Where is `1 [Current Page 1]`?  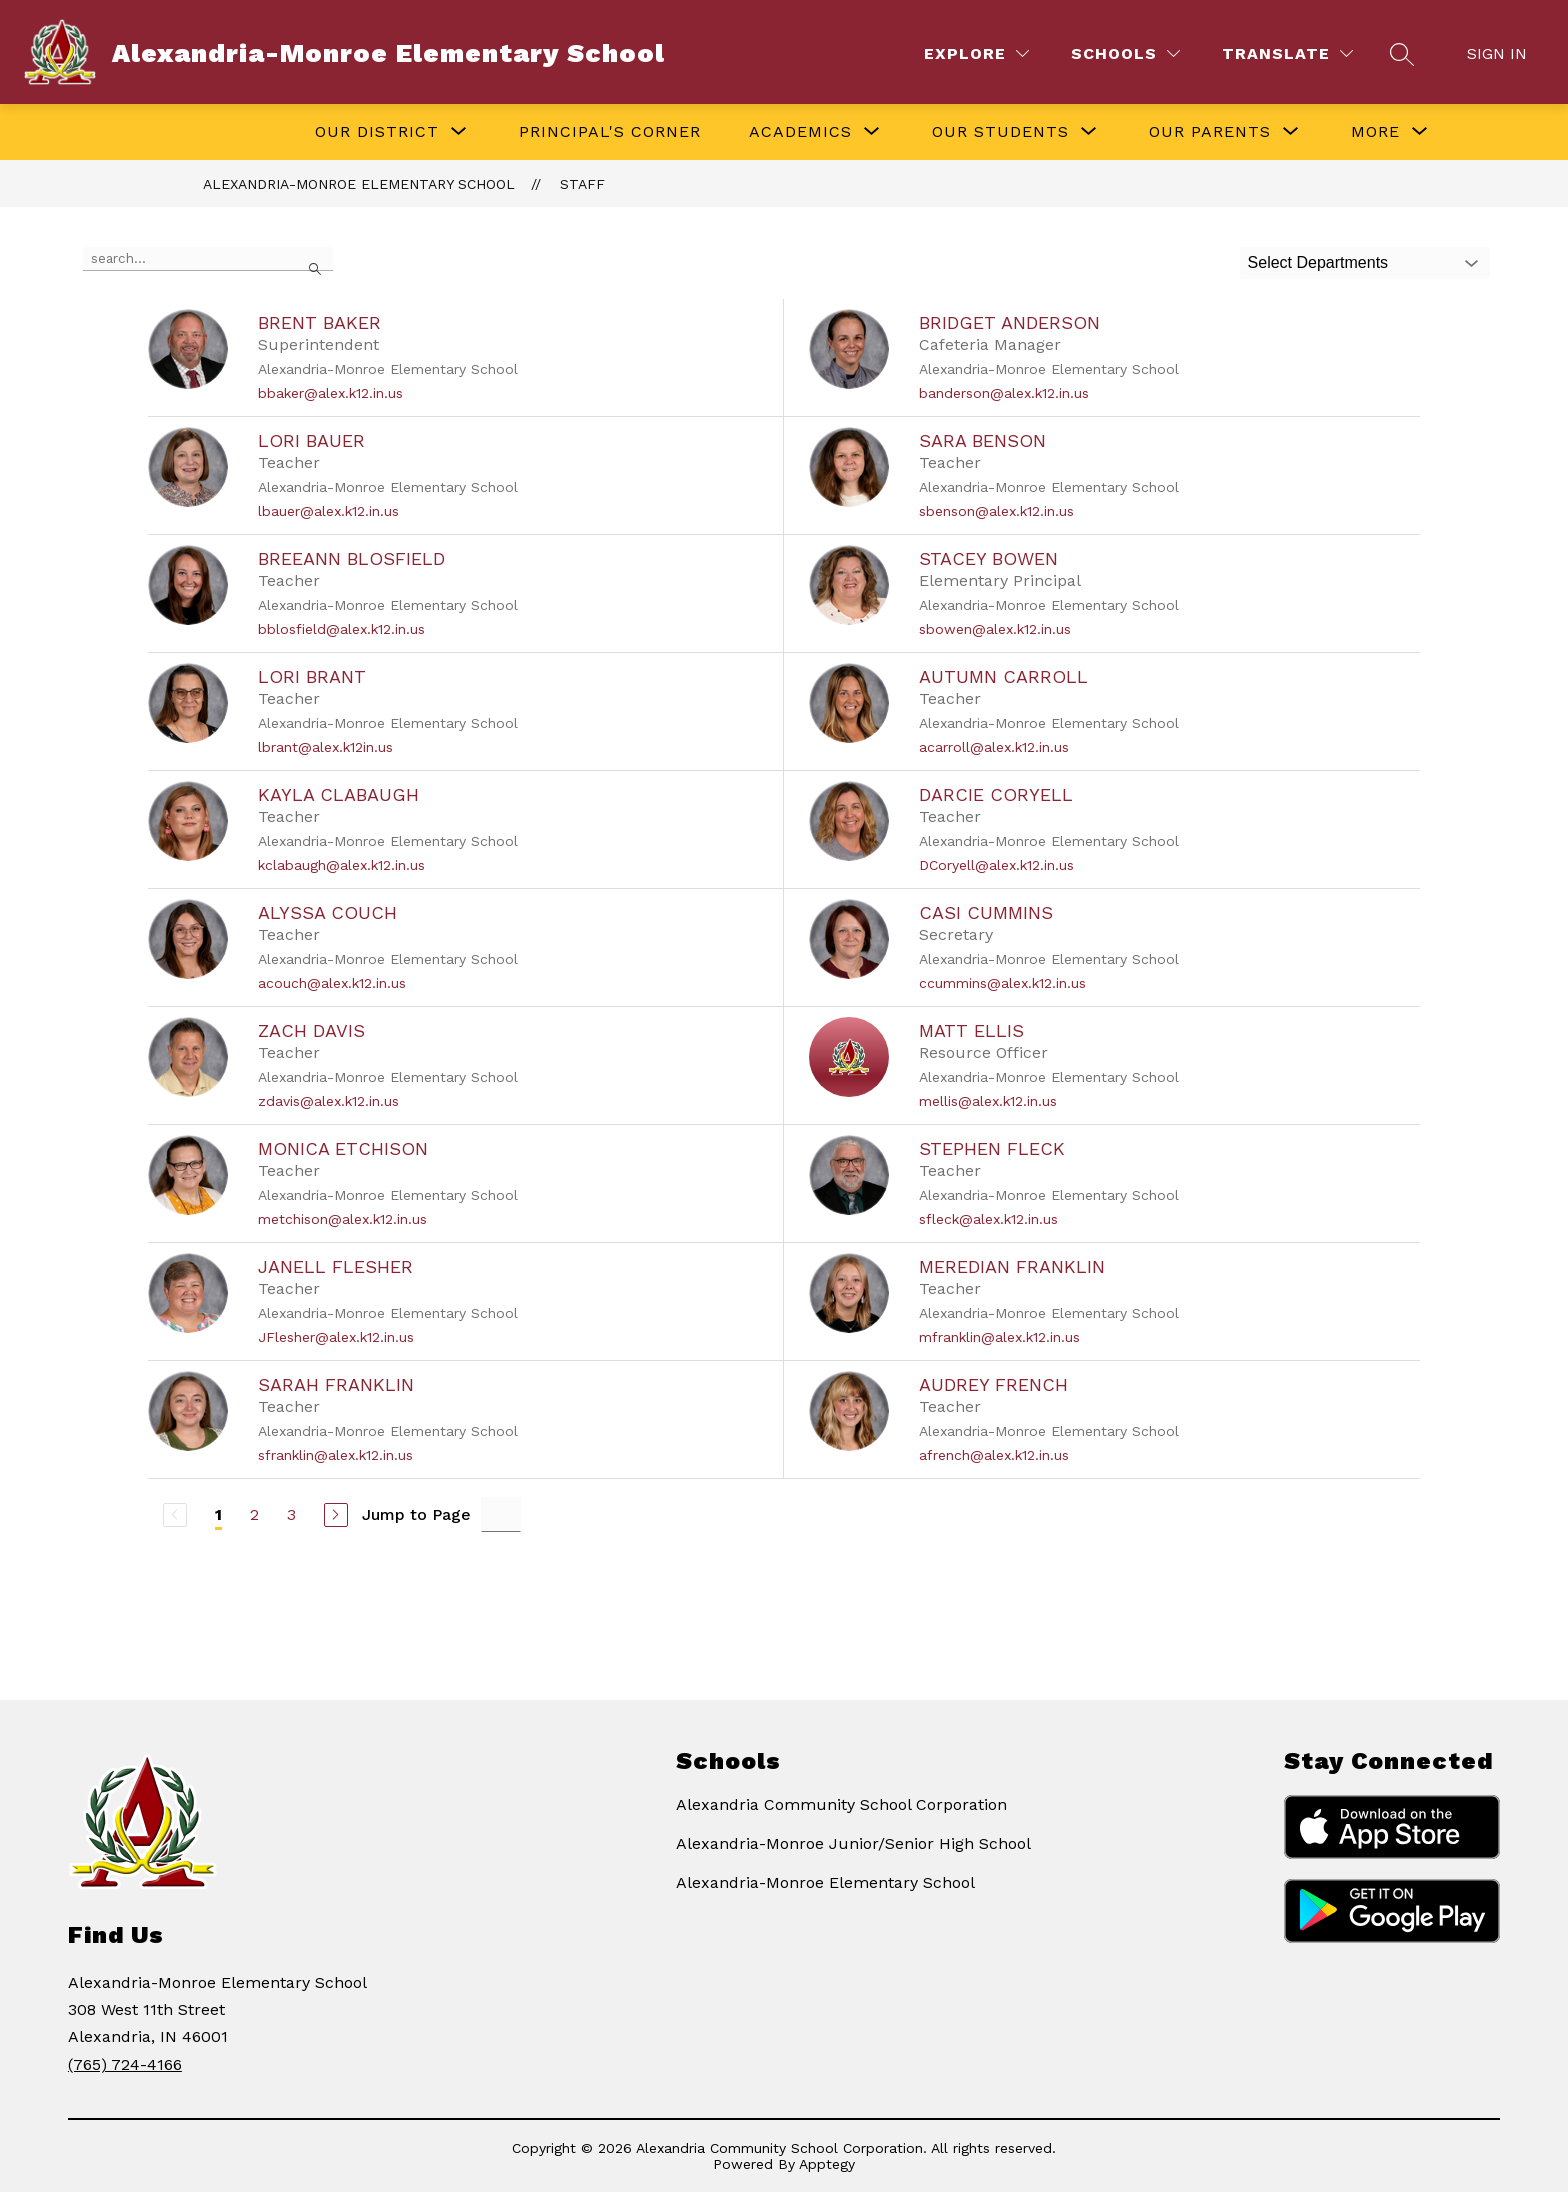 1 [Current Page 1] is located at coordinates (218, 1514).